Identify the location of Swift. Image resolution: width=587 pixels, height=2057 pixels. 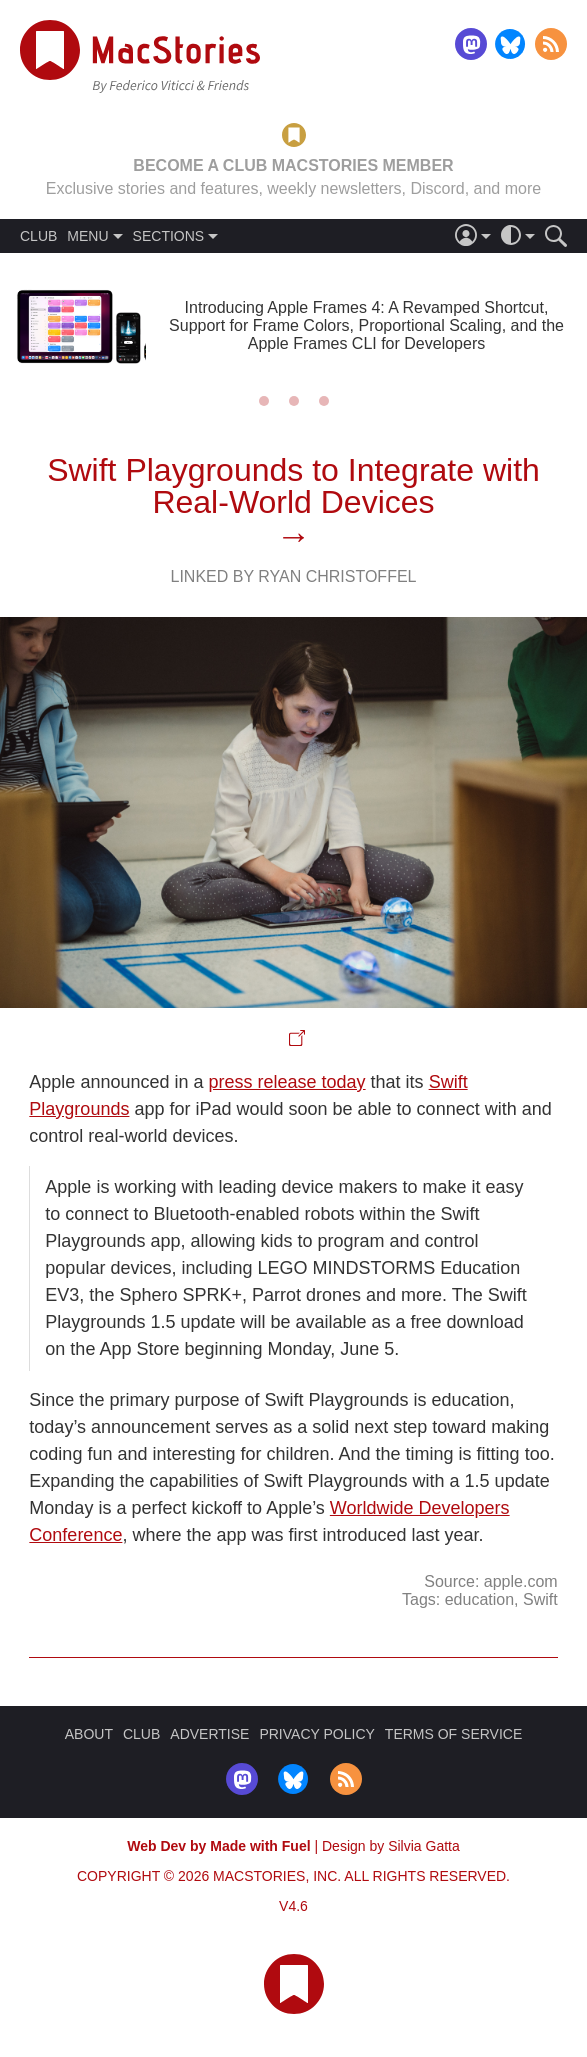
(540, 1599).